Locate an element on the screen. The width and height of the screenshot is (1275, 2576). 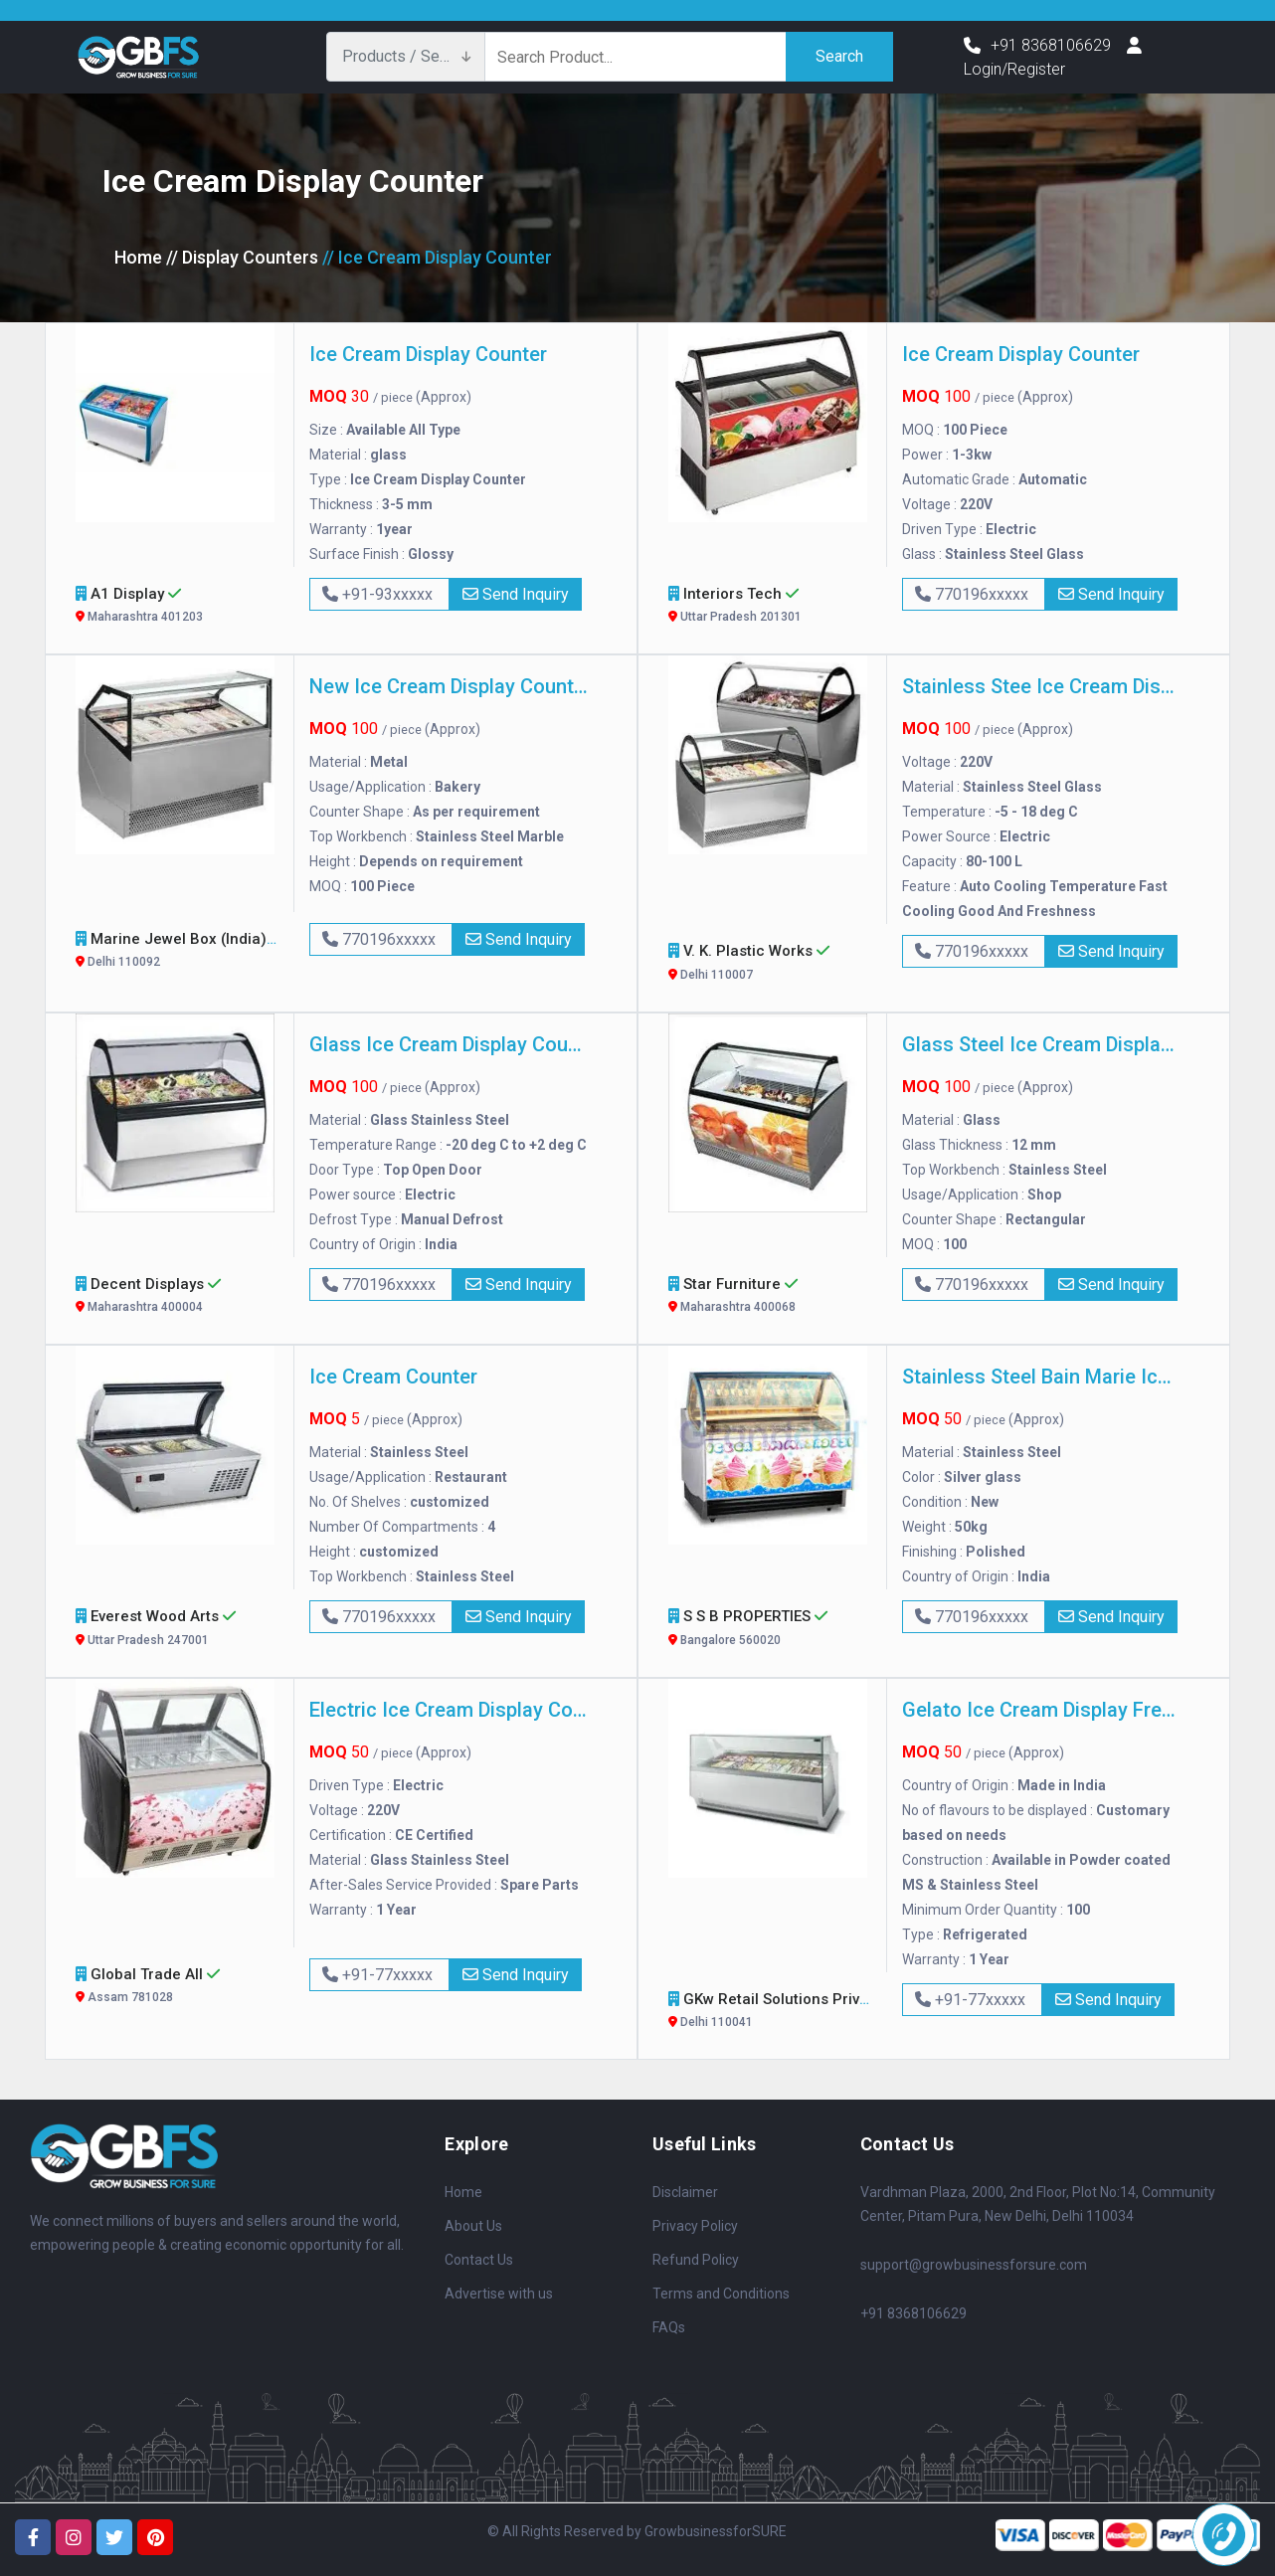
Refund Policy is located at coordinates (695, 2260).